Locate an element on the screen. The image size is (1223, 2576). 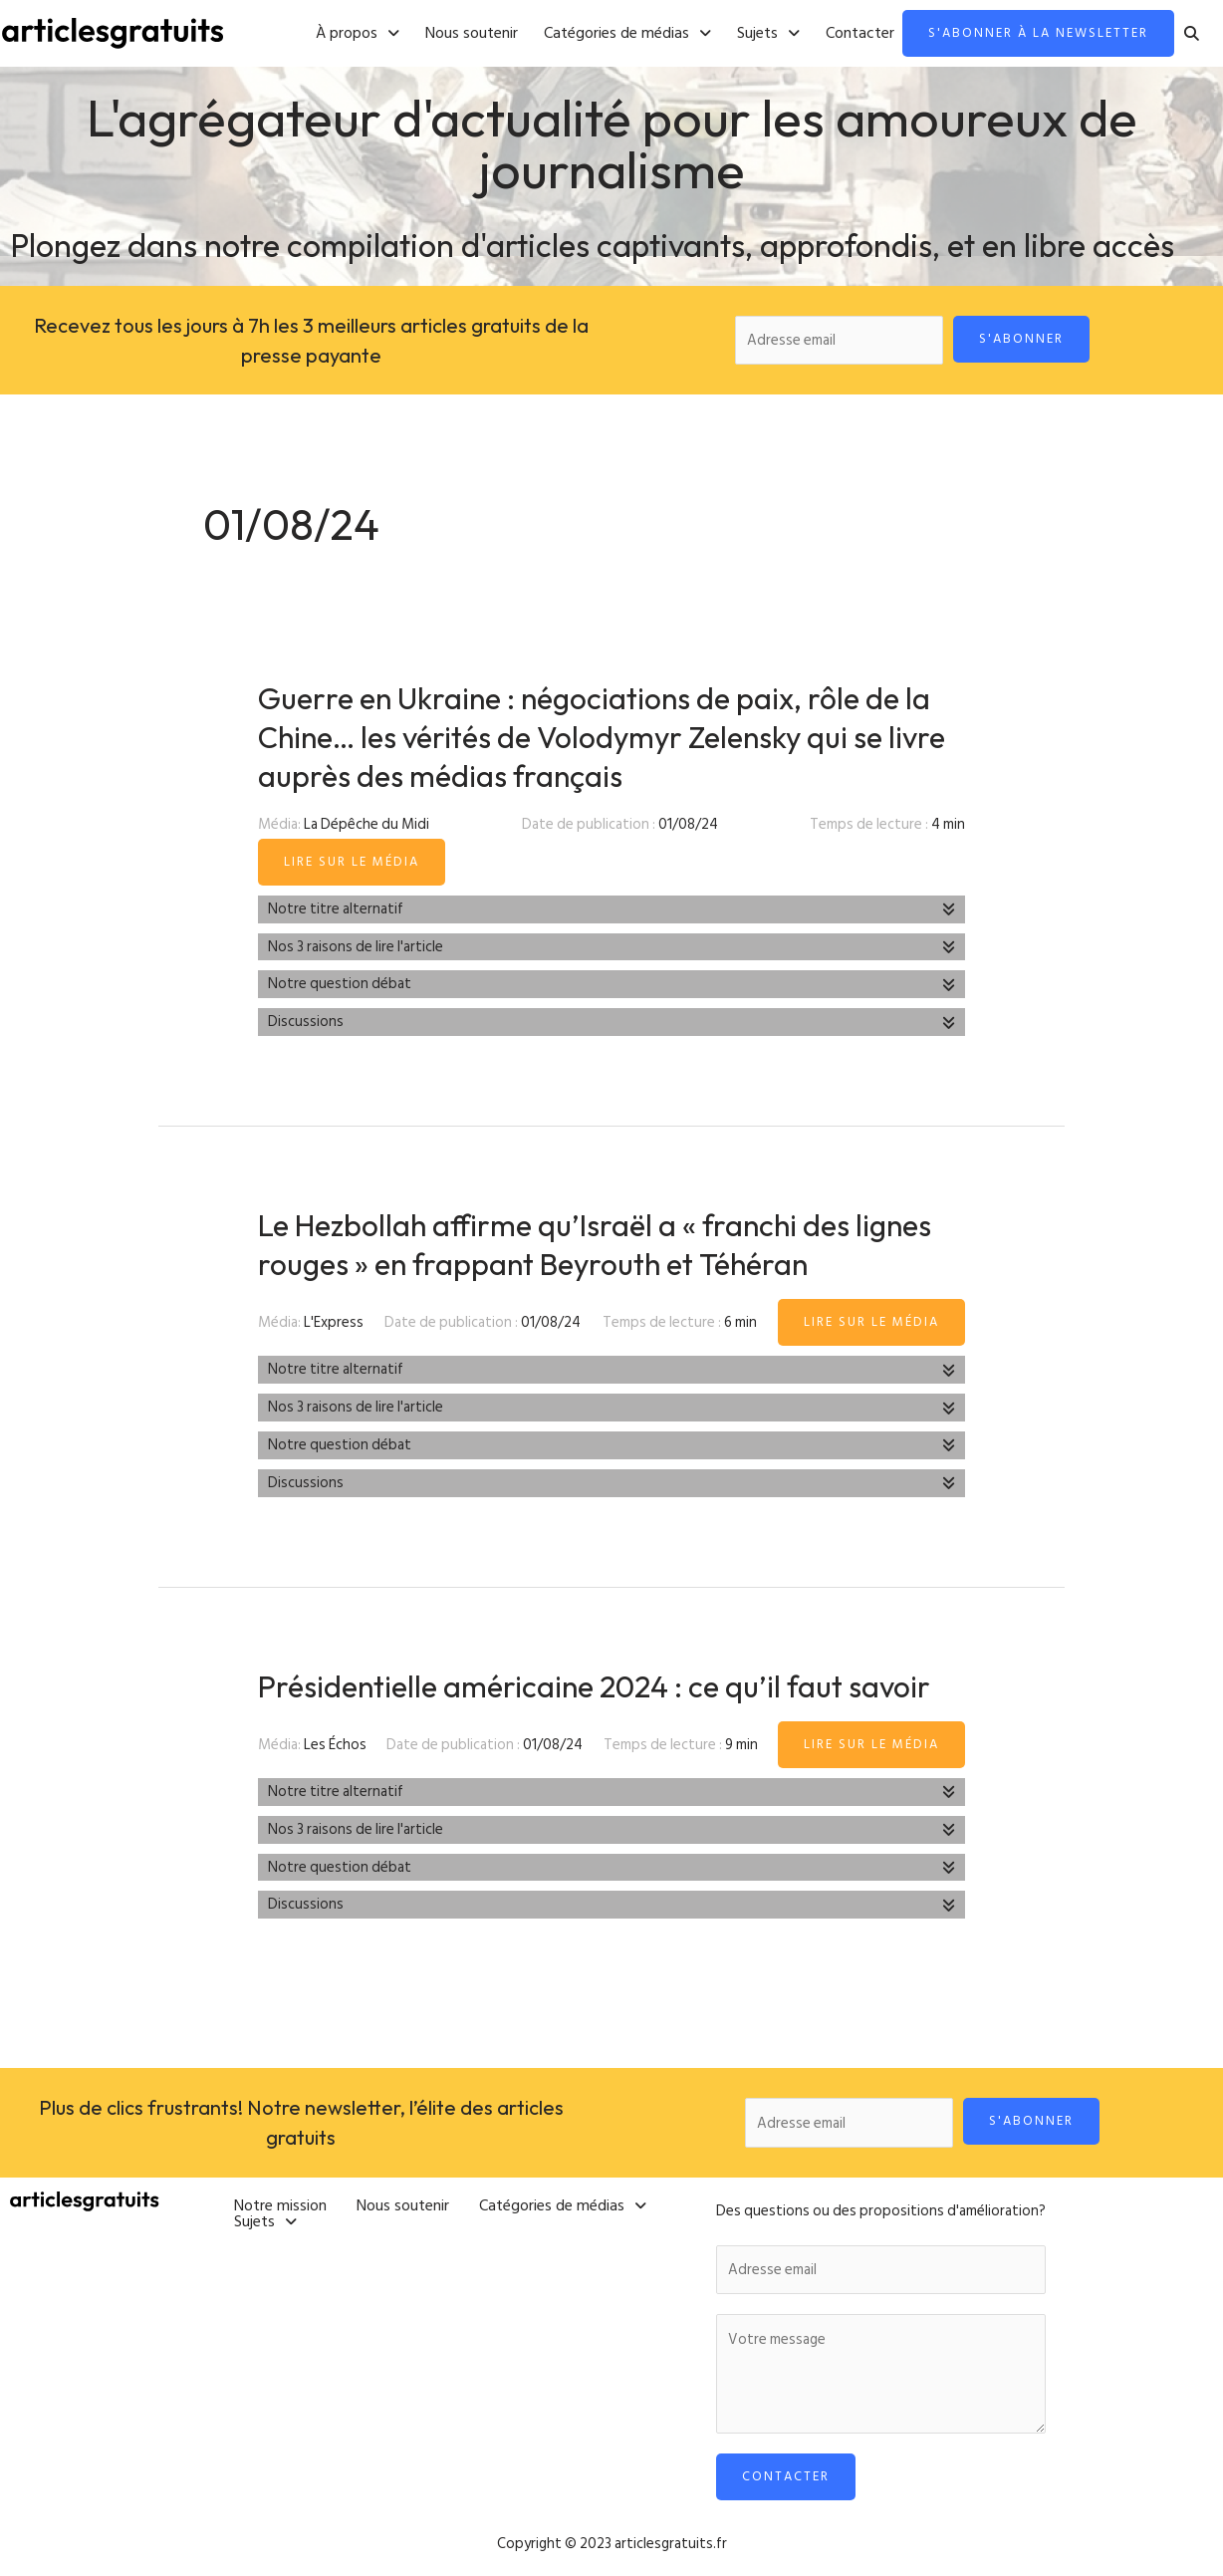
4 min is located at coordinates (948, 824).